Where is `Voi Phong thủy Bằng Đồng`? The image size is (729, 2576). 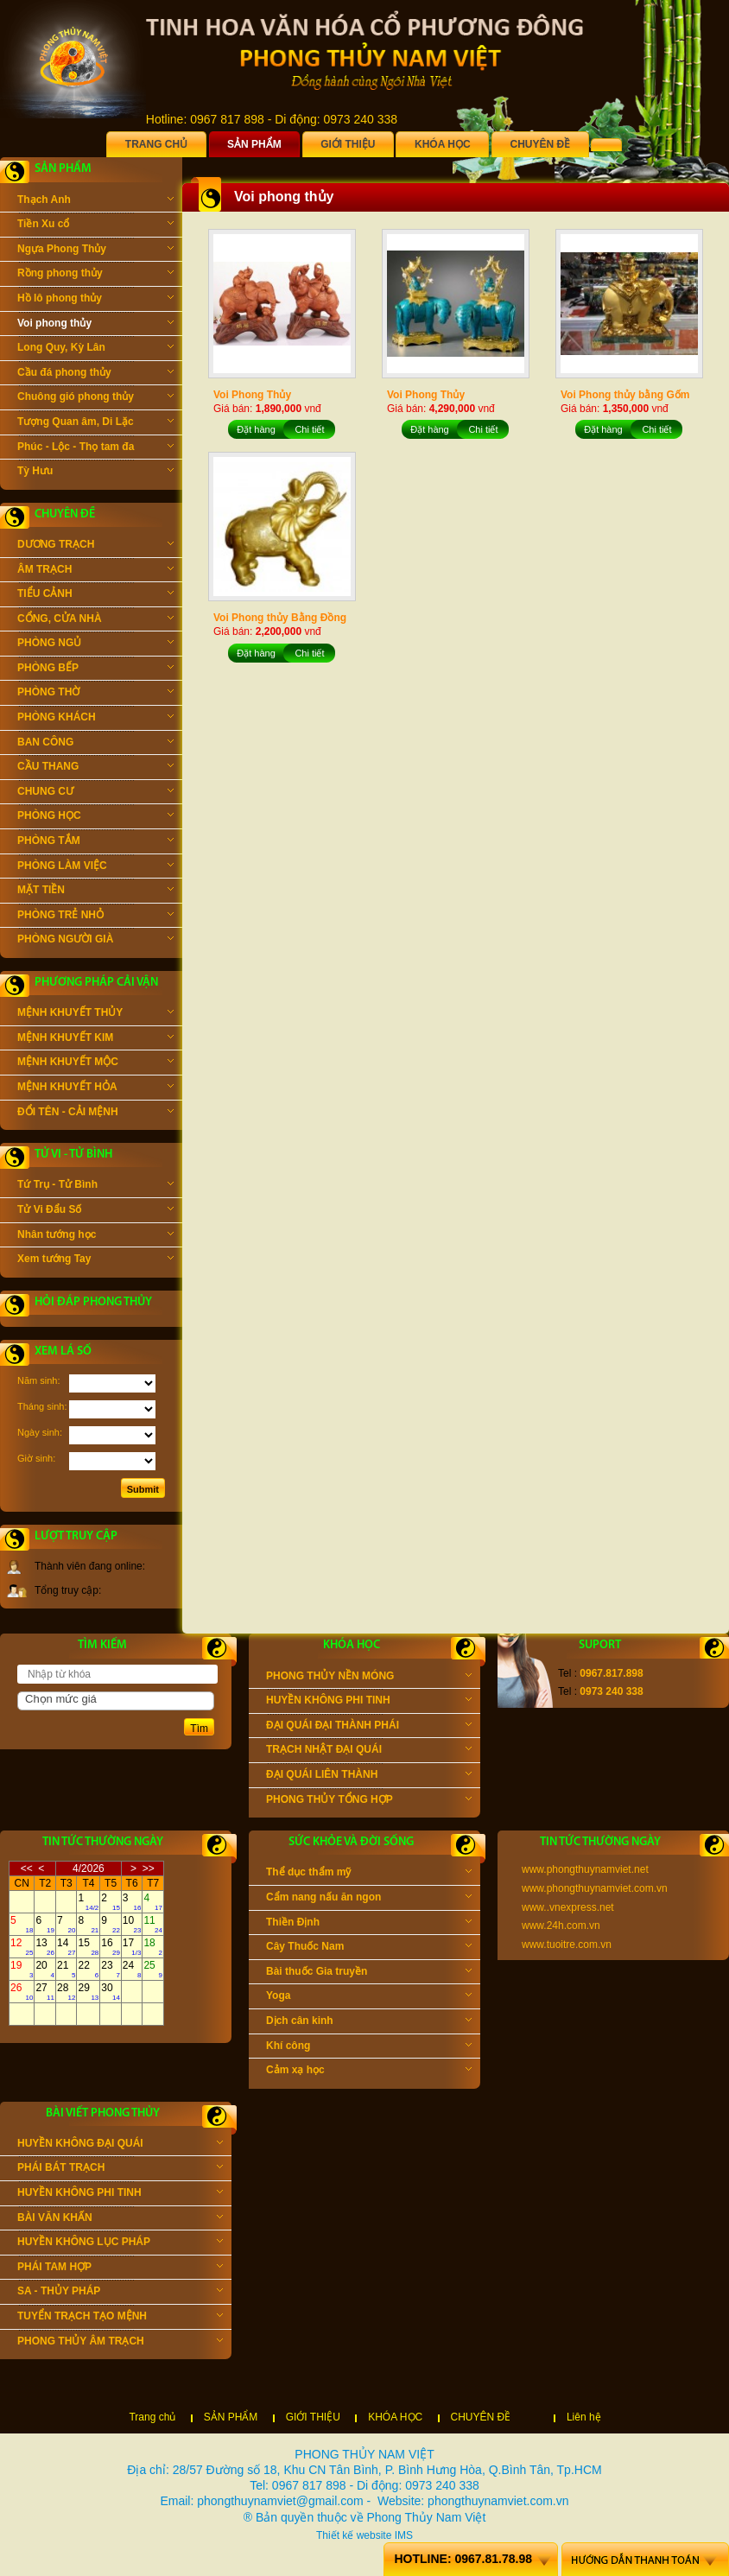
Voi Phong thủy Bằng Đồng is located at coordinates (279, 618).